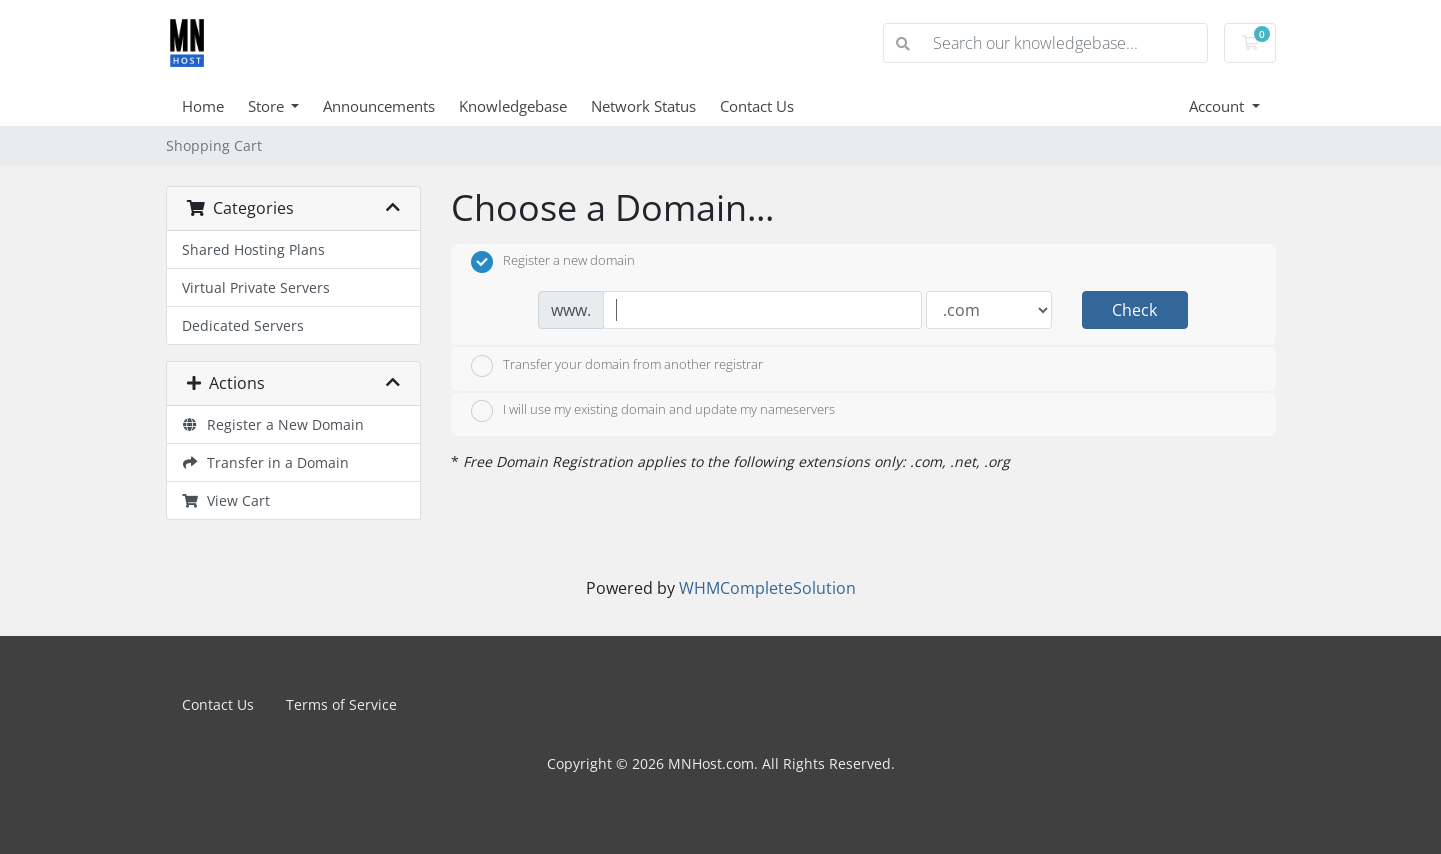 The width and height of the screenshot is (1441, 854). What do you see at coordinates (643, 106) in the screenshot?
I see `Network Status` at bounding box center [643, 106].